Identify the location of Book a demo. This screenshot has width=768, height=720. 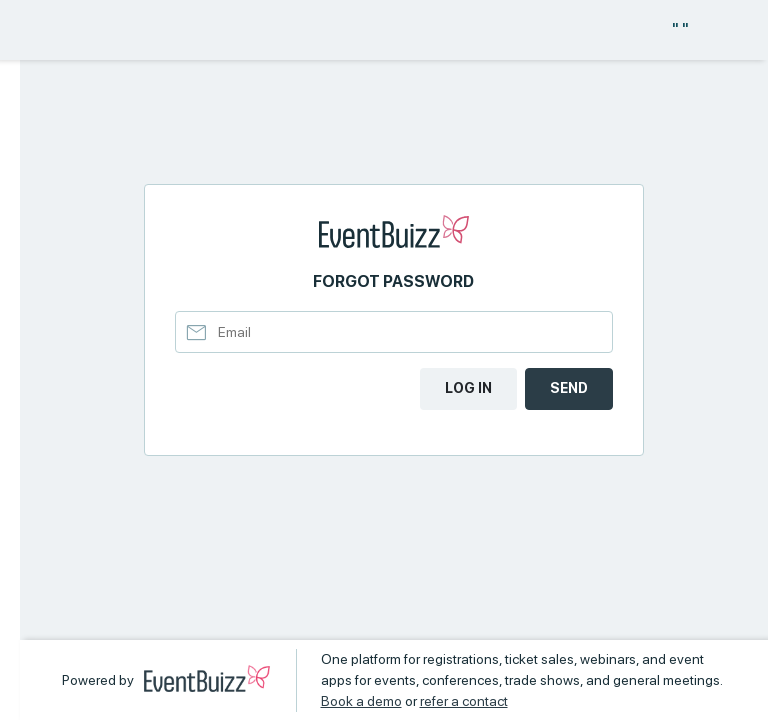
(361, 701).